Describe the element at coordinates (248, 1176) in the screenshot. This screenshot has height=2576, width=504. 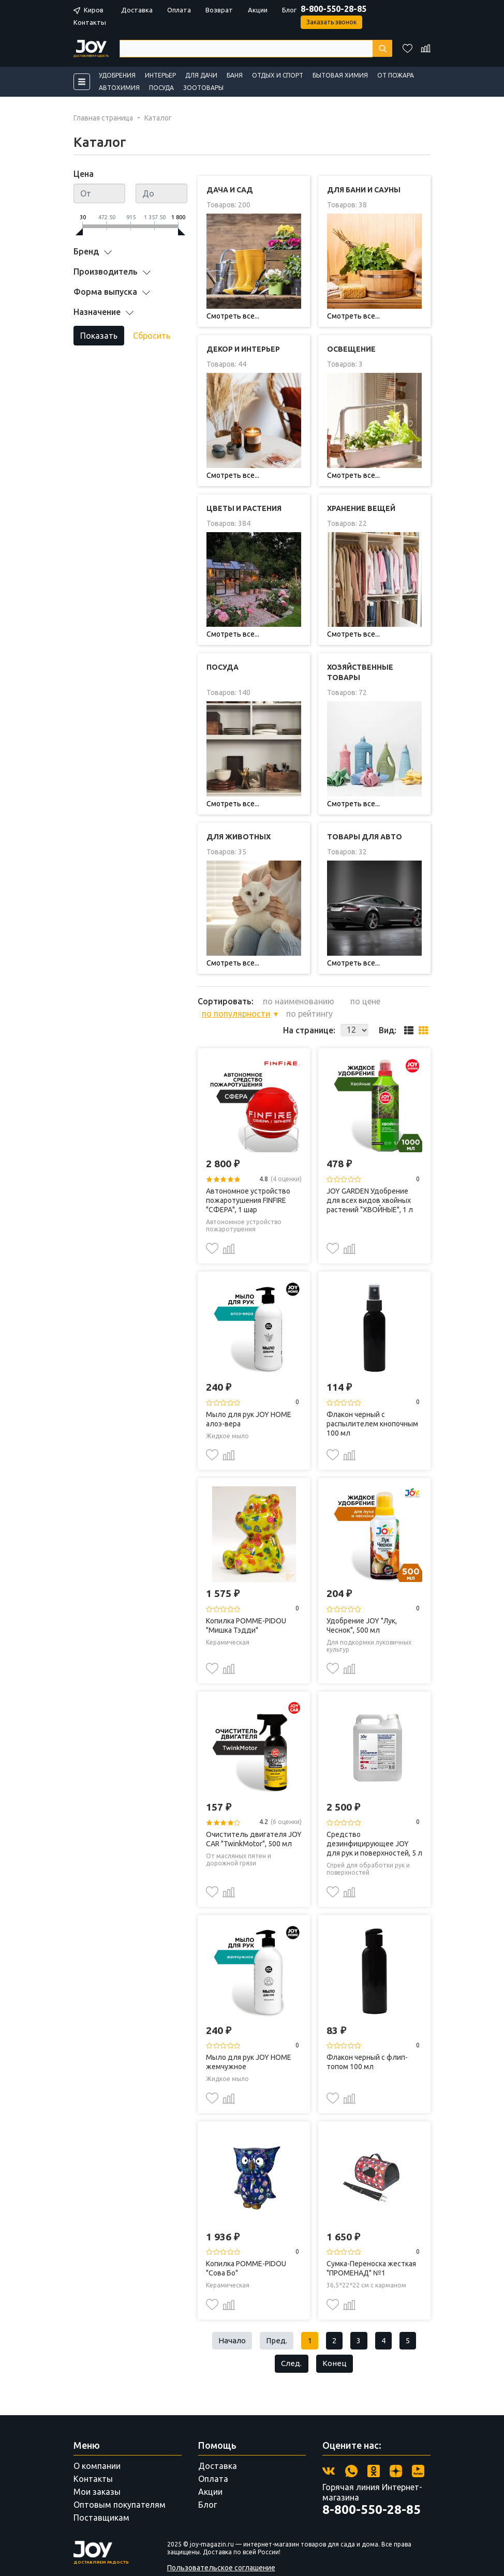
I see `Автономное устройство пожаротушения FINFIRE "СФЕРА", 1 шар` at that location.